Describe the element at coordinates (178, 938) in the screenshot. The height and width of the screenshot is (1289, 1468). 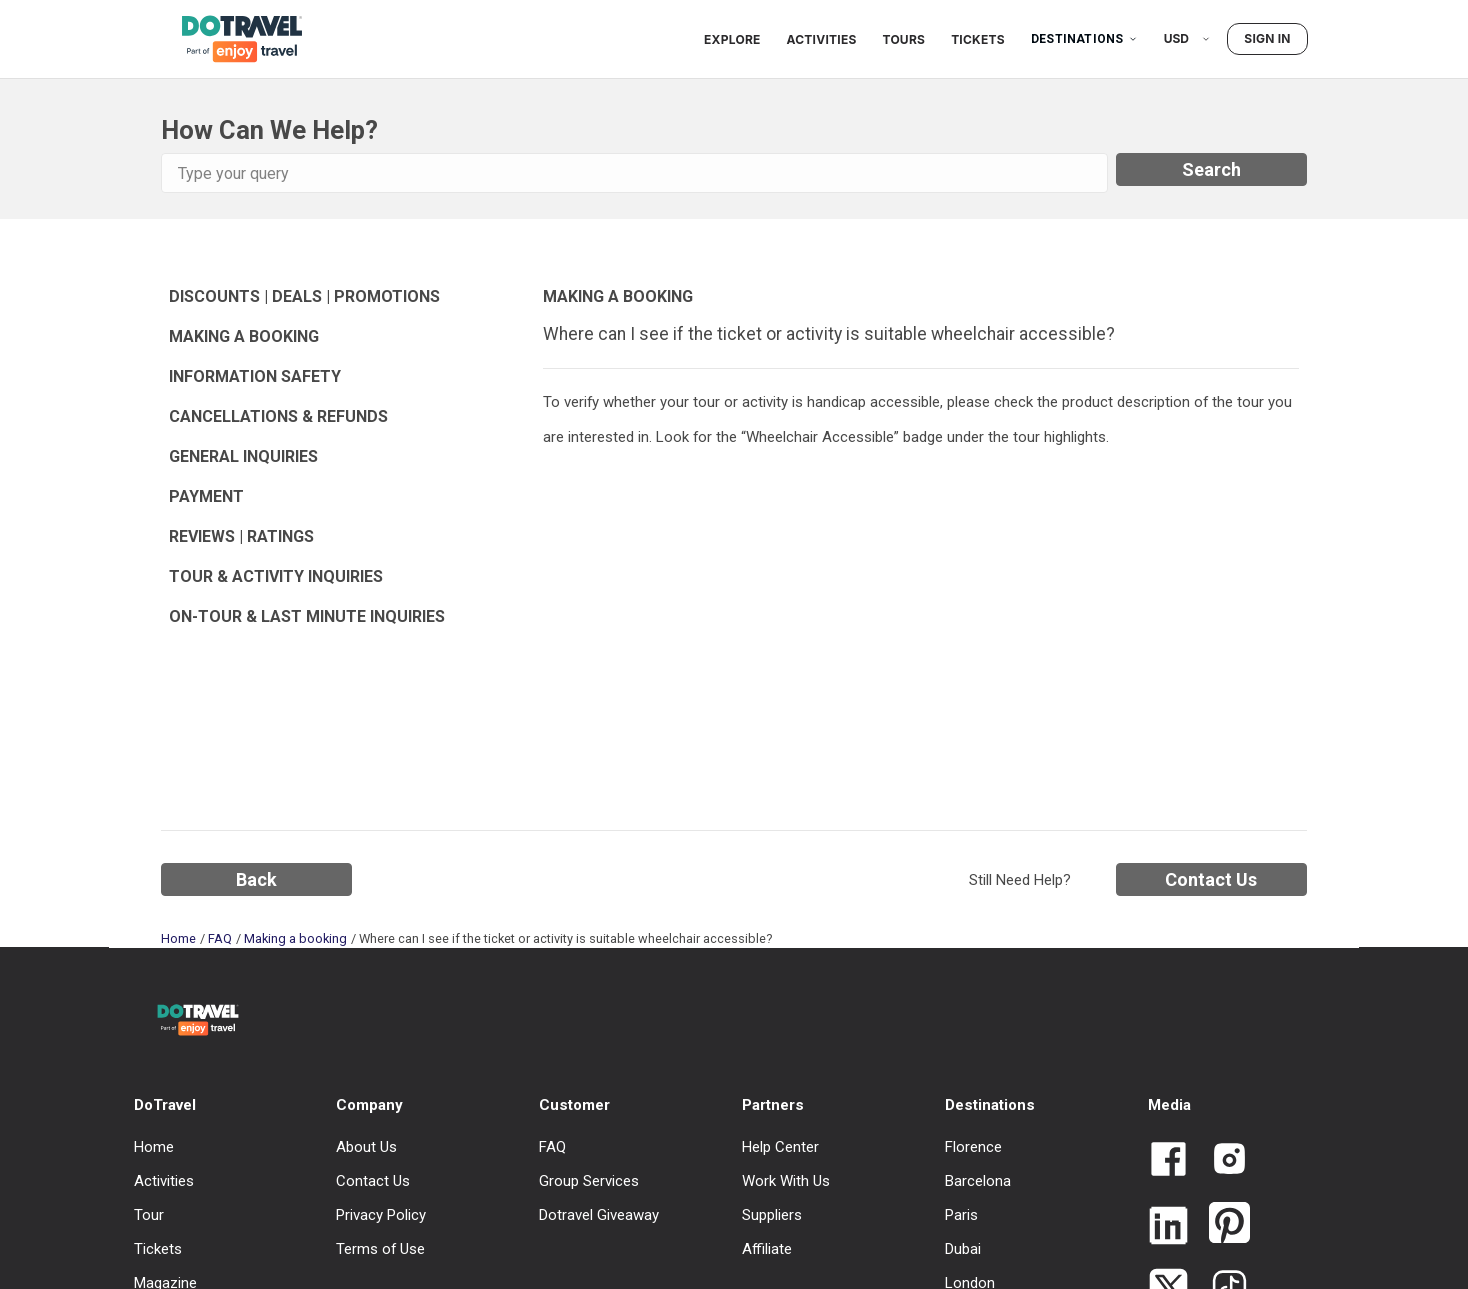
I see `Home` at that location.